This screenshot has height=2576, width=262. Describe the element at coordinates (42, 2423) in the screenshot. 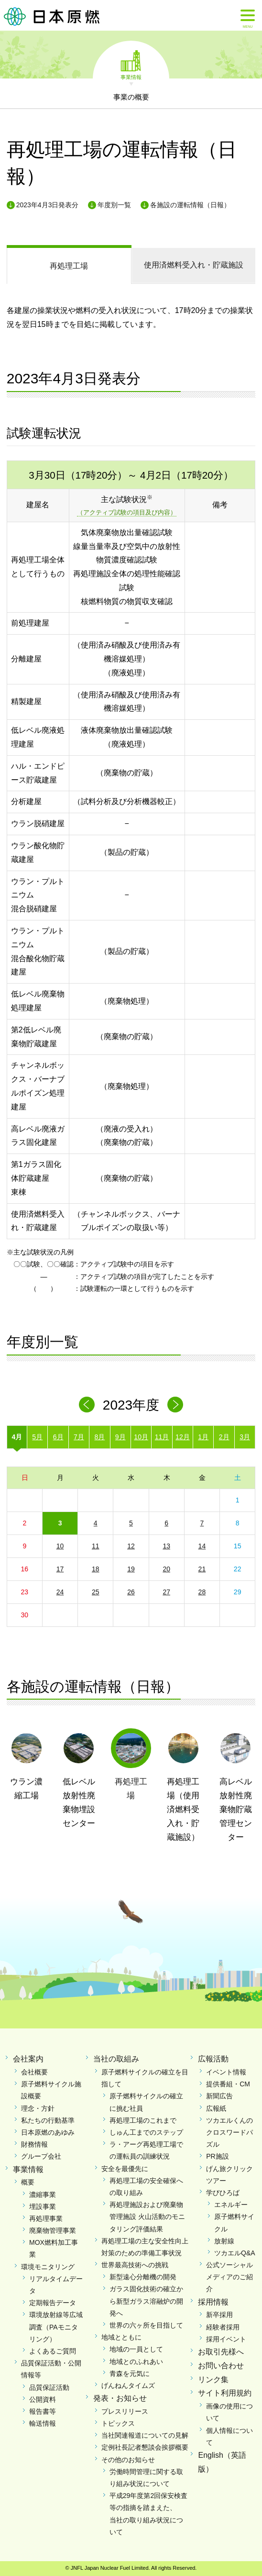

I see `輸送情報` at that location.